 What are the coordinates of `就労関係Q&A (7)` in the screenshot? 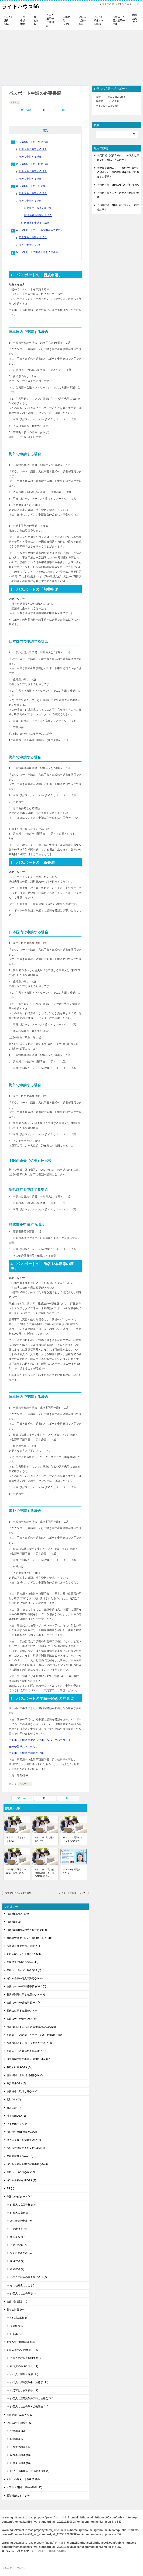 It's located at (16, 2083).